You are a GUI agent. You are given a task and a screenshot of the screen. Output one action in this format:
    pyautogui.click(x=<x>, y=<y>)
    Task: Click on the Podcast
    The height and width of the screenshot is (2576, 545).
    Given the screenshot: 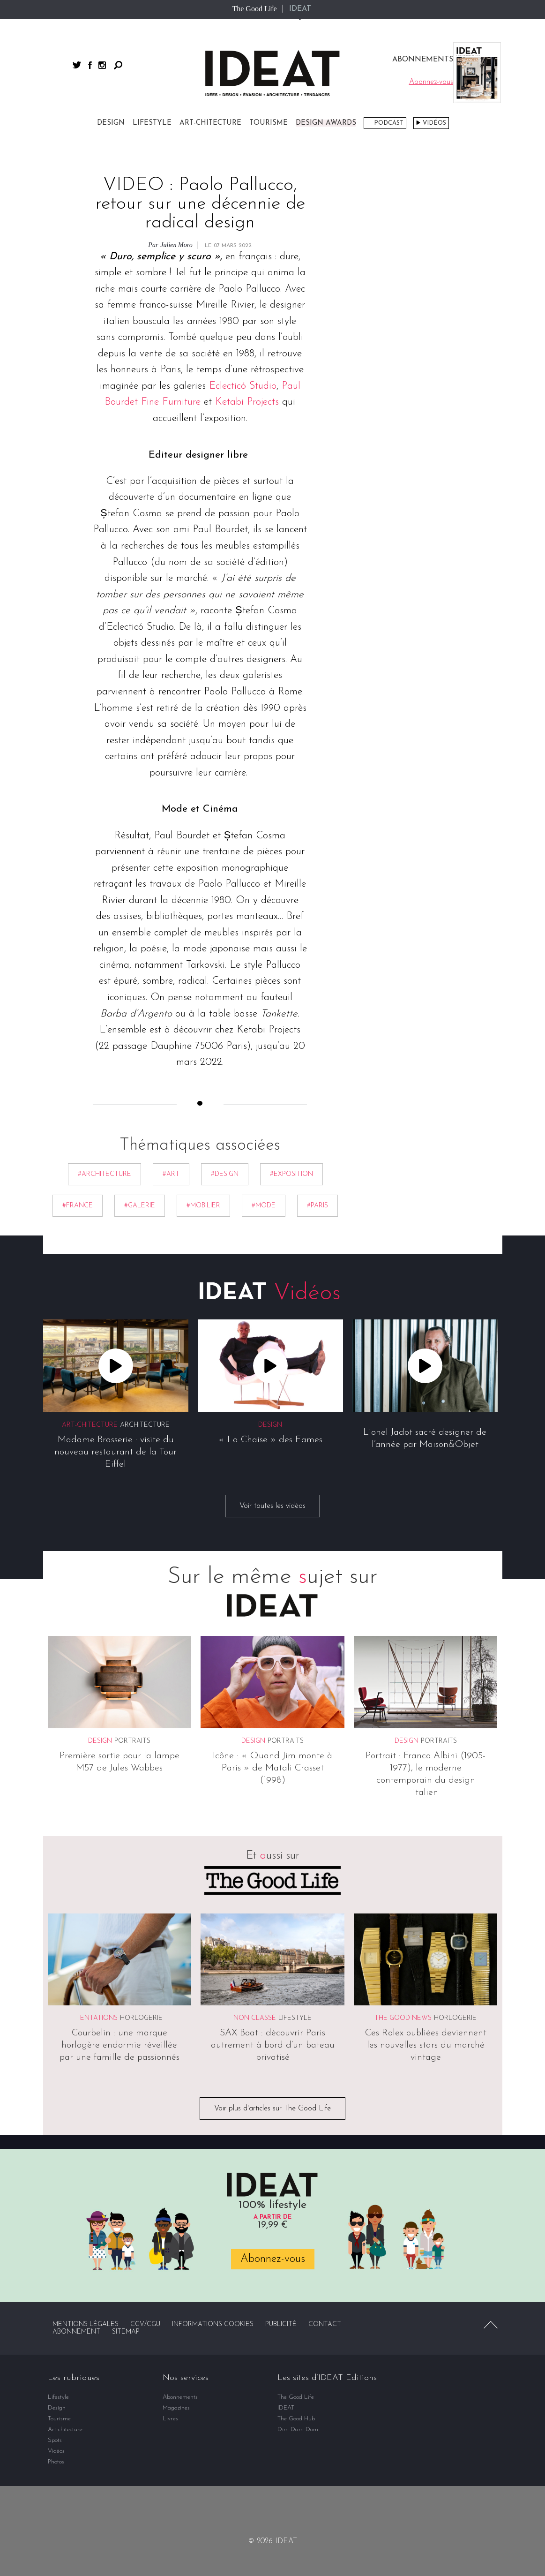 What is the action you would take?
    pyautogui.click(x=388, y=123)
    